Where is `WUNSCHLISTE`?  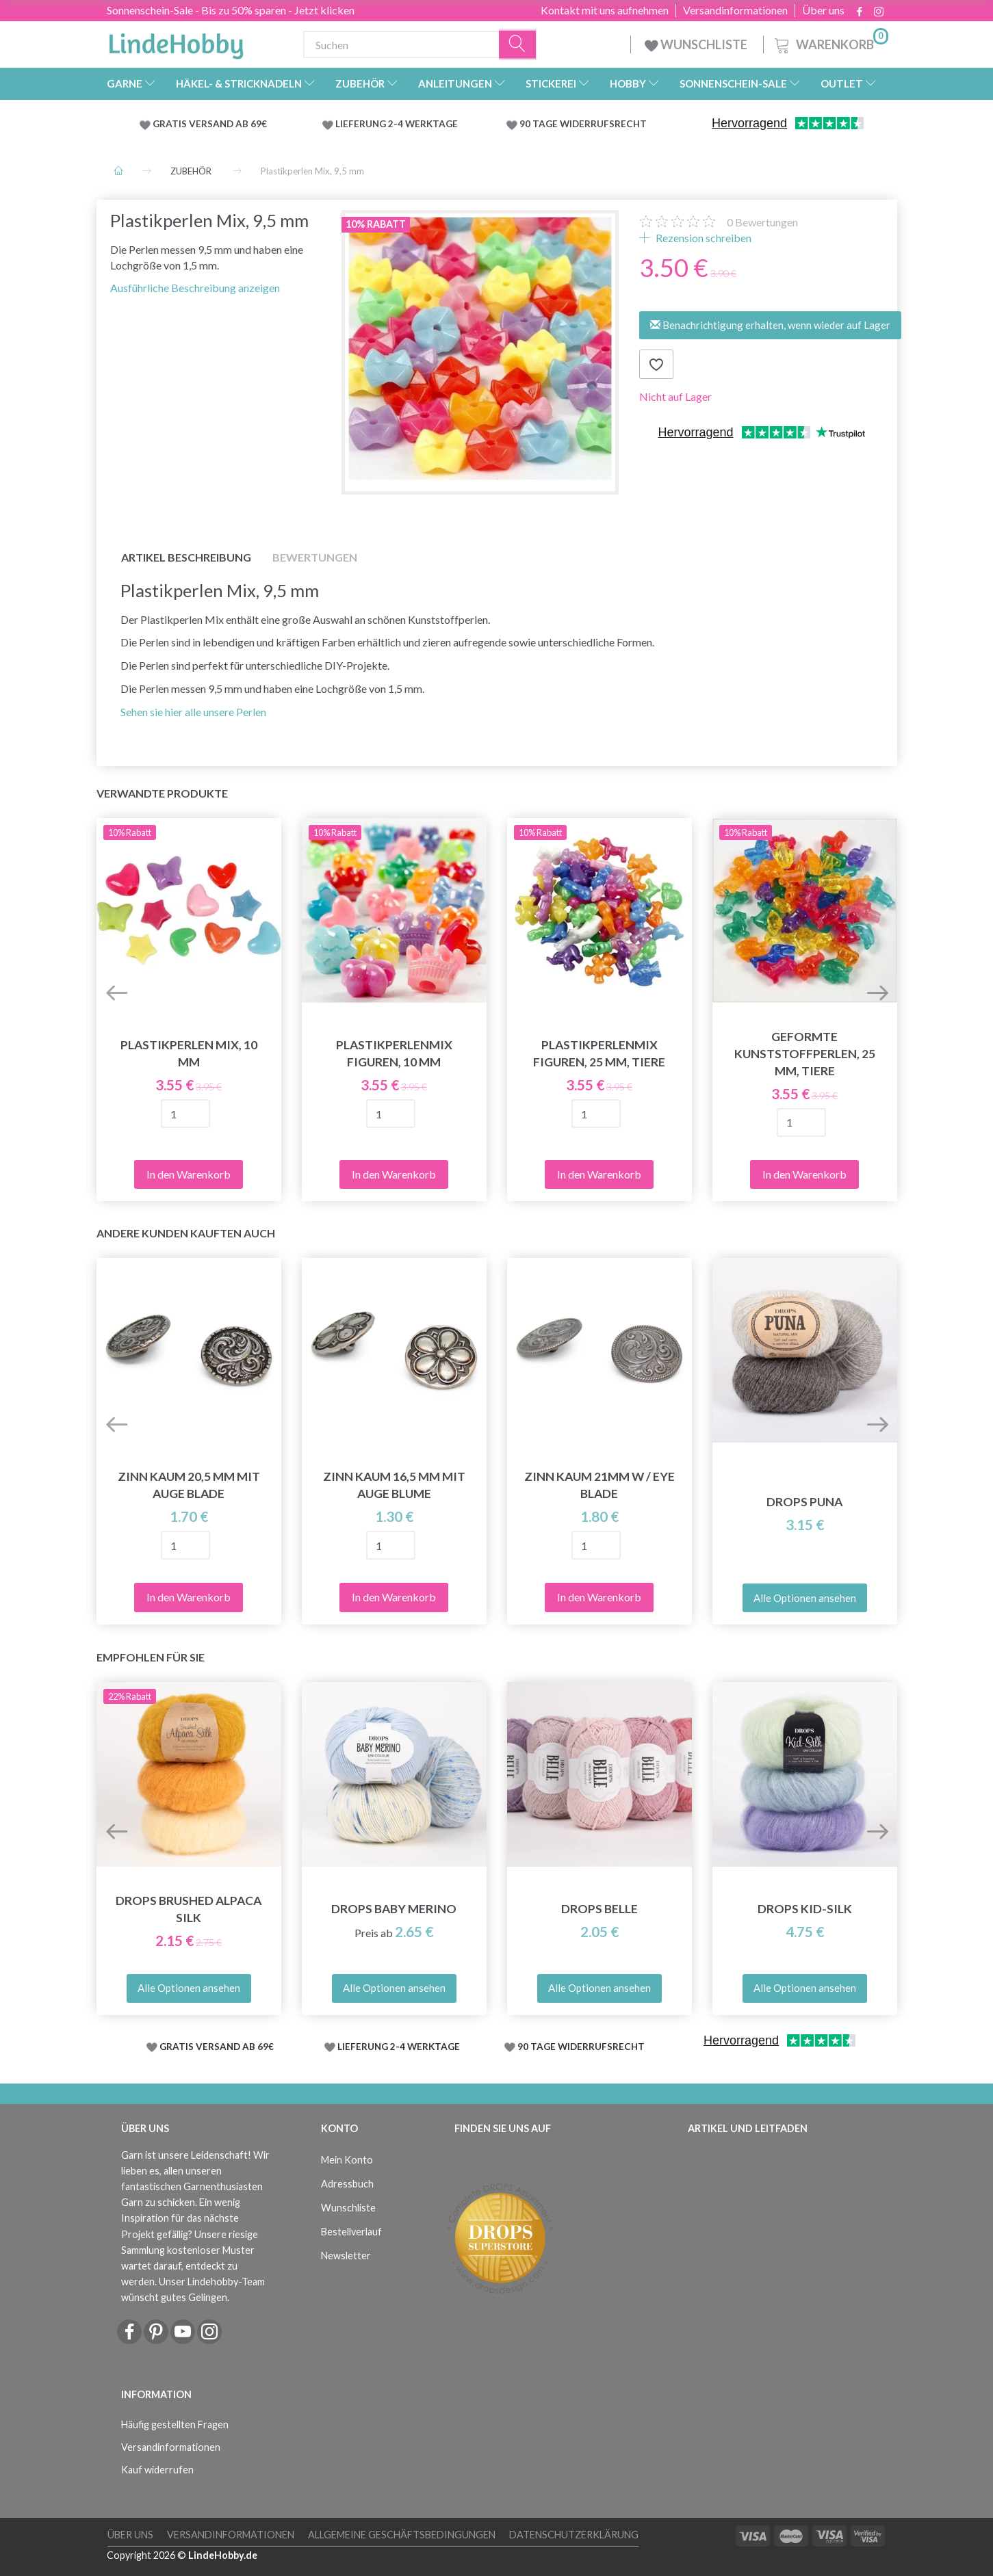 WUNSCHLISTE is located at coordinates (697, 44).